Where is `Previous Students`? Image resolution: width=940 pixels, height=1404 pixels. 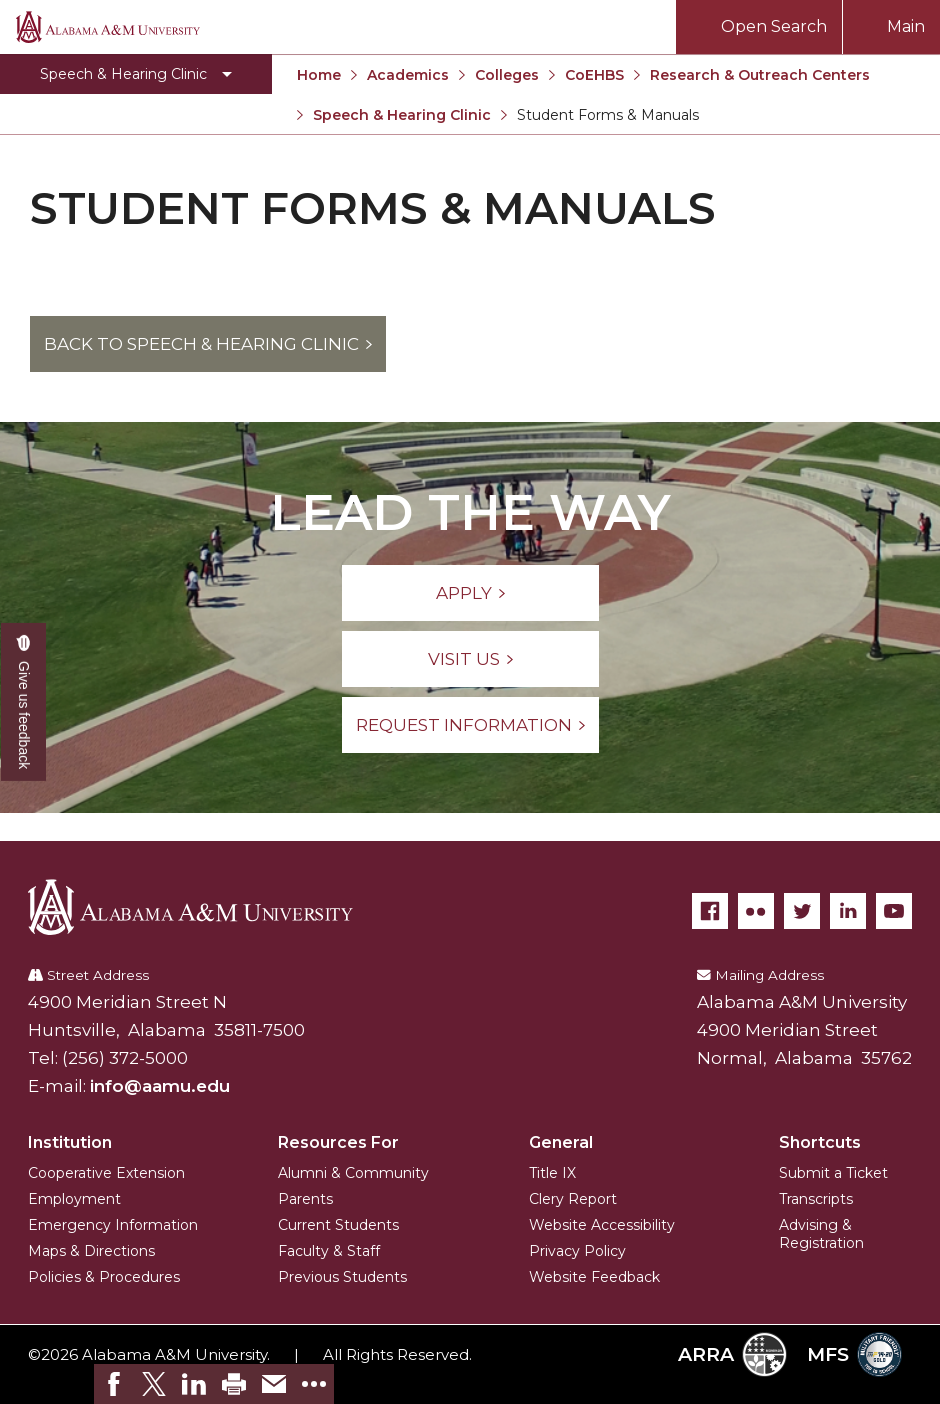
Previous Students is located at coordinates (342, 1277).